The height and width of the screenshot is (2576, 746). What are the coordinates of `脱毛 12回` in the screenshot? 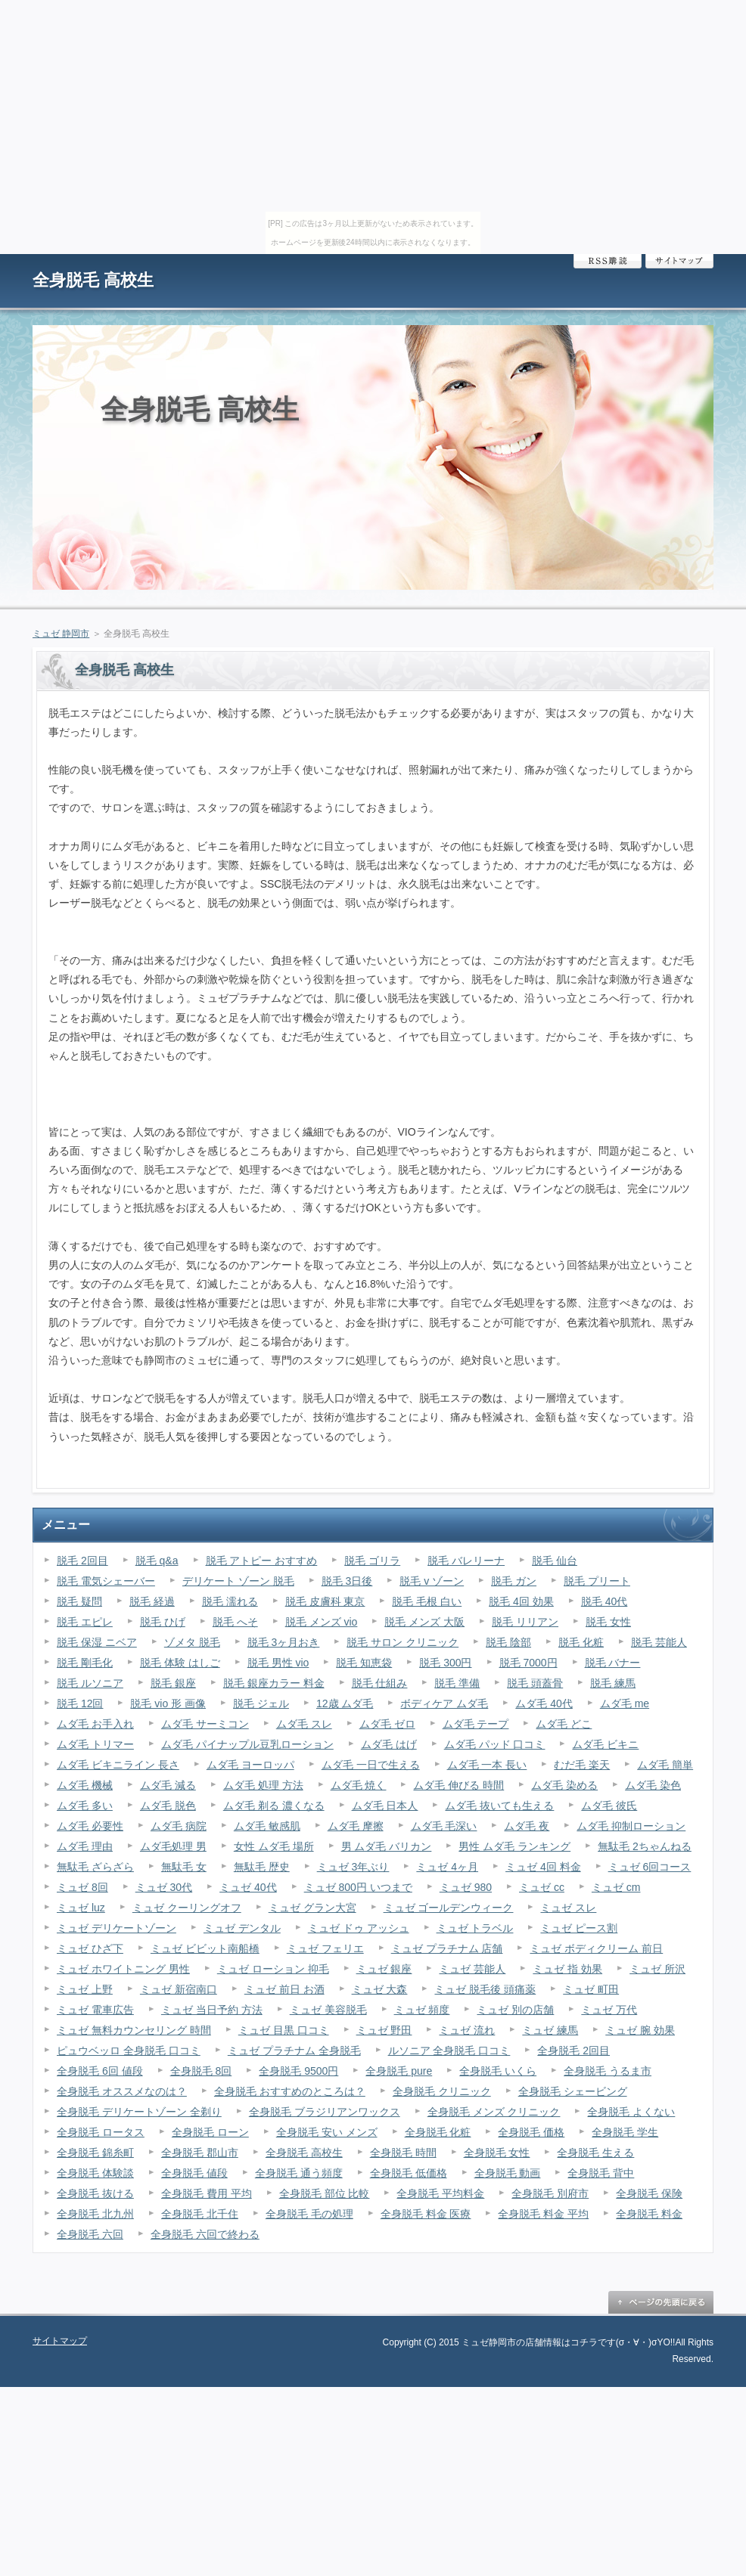 It's located at (80, 1703).